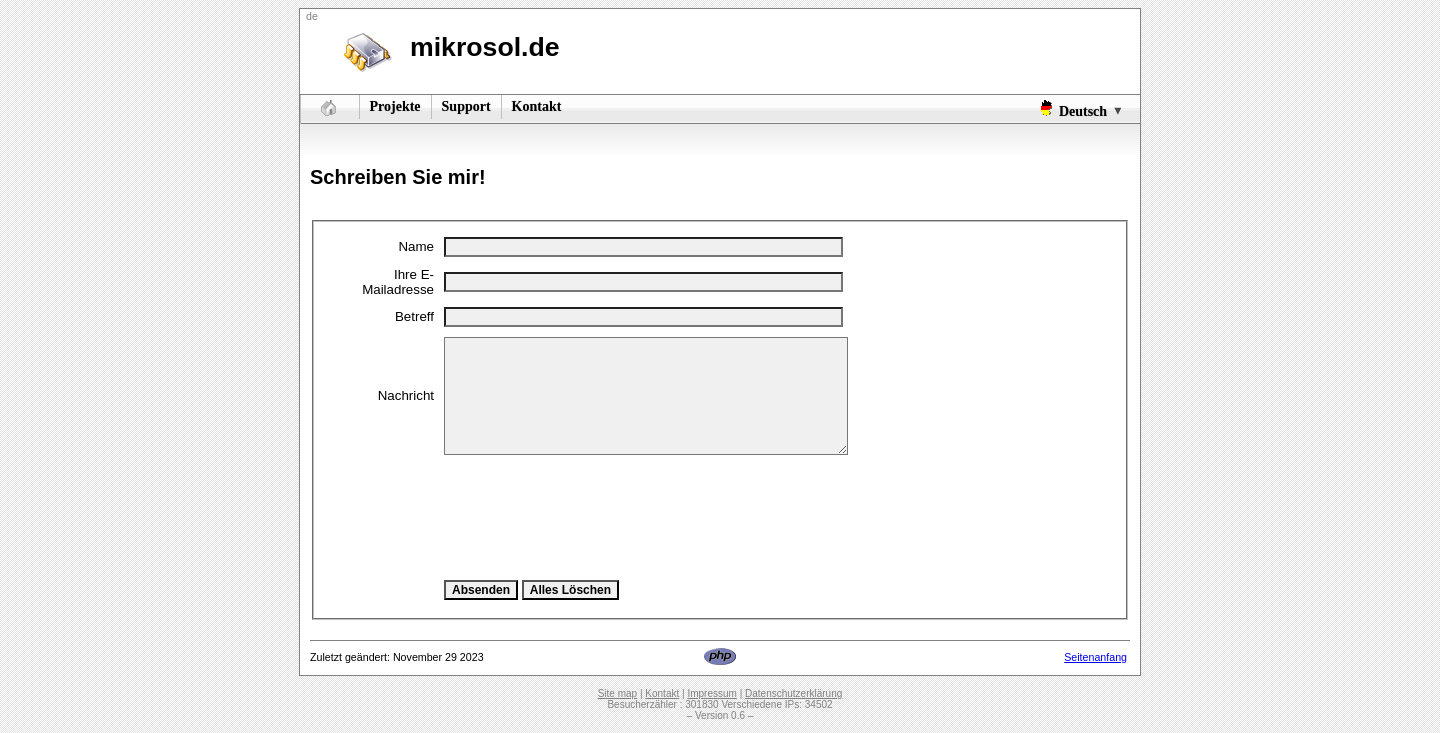 This screenshot has width=1440, height=733. What do you see at coordinates (414, 316) in the screenshot?
I see `Betreff` at bounding box center [414, 316].